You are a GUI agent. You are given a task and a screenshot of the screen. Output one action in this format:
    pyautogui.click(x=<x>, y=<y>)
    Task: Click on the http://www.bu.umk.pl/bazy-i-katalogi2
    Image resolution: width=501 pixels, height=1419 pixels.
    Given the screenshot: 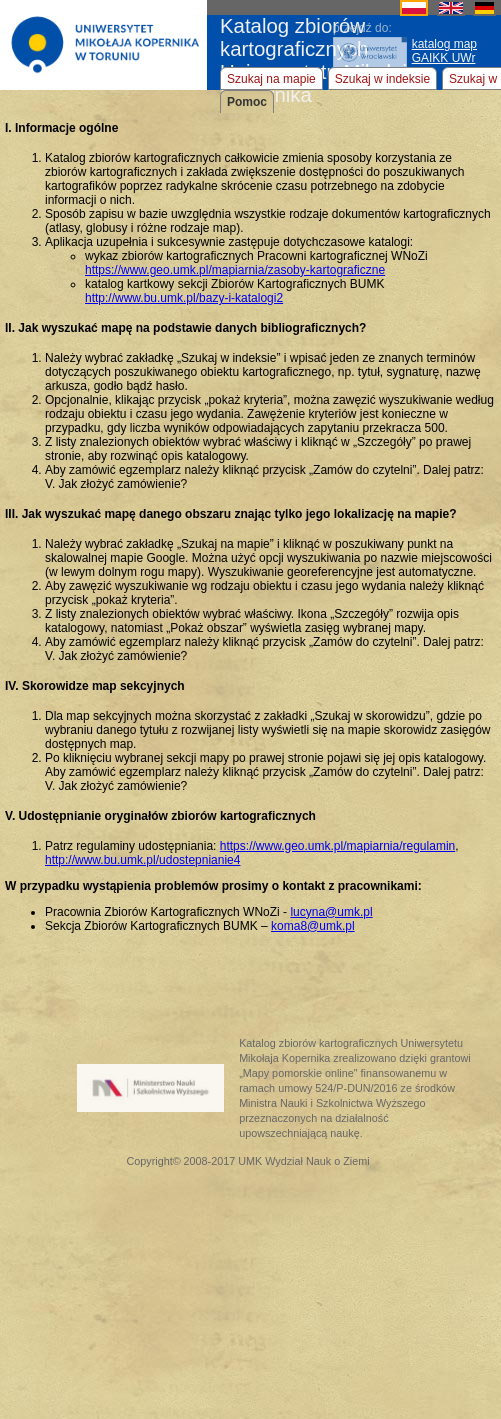 What is the action you would take?
    pyautogui.click(x=184, y=298)
    